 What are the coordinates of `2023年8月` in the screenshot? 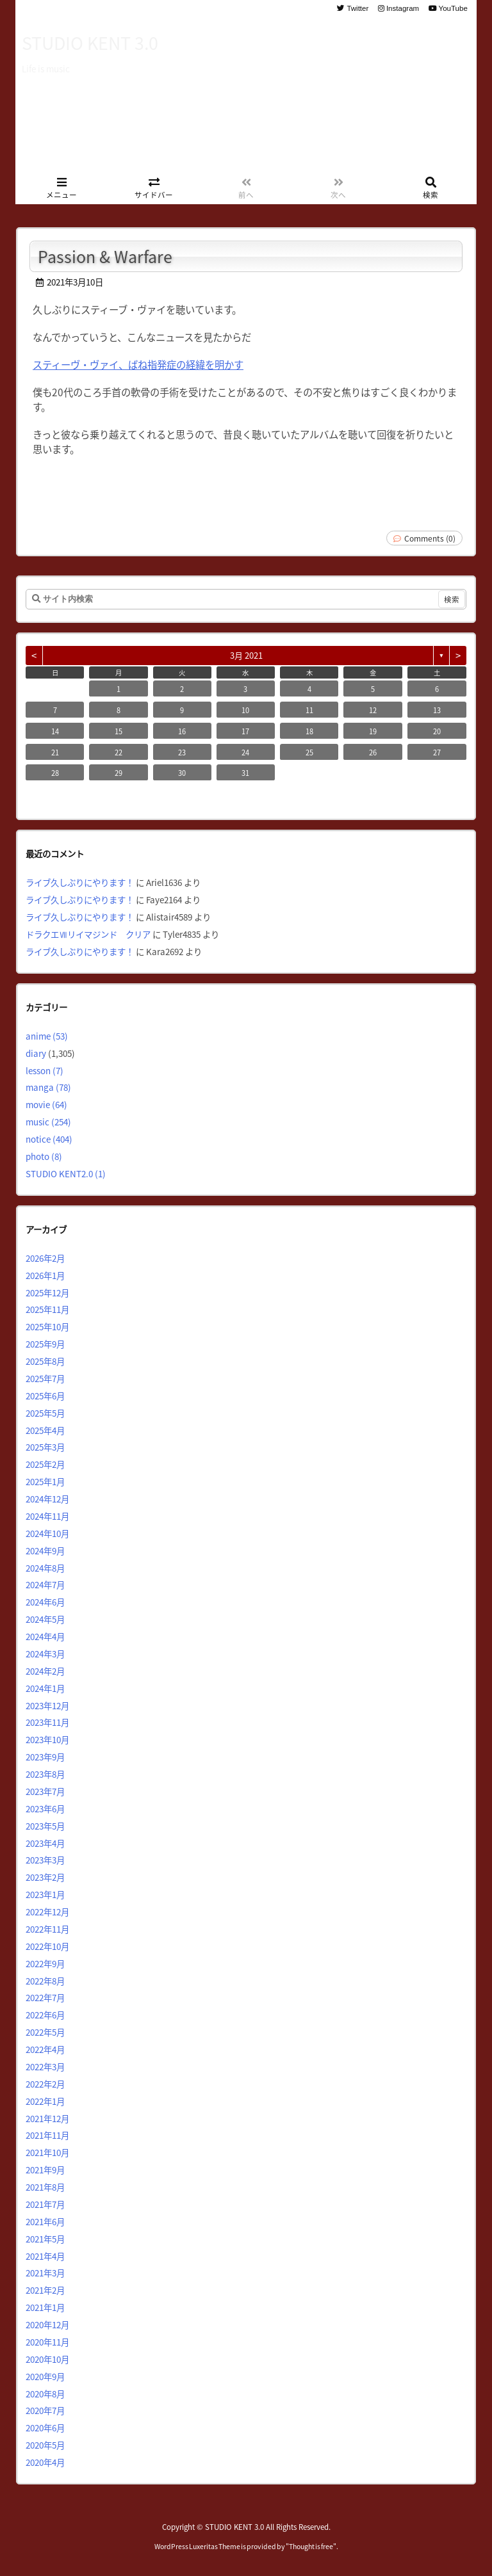 It's located at (45, 1773).